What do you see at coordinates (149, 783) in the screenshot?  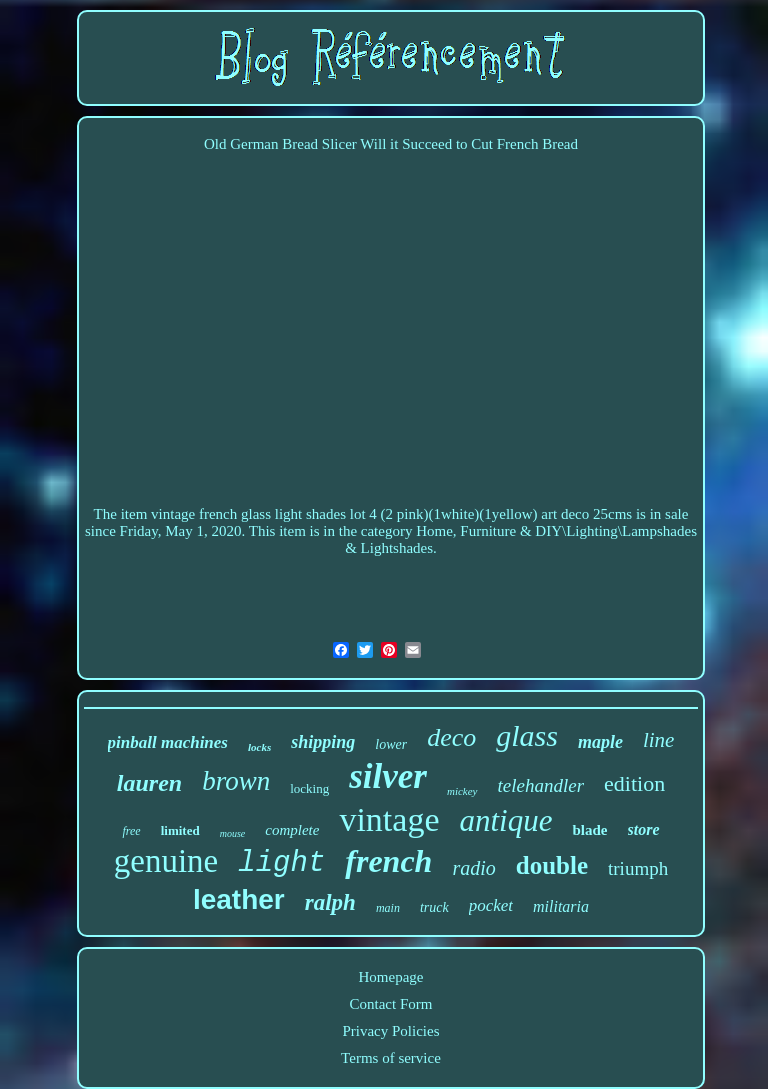 I see `lauren` at bounding box center [149, 783].